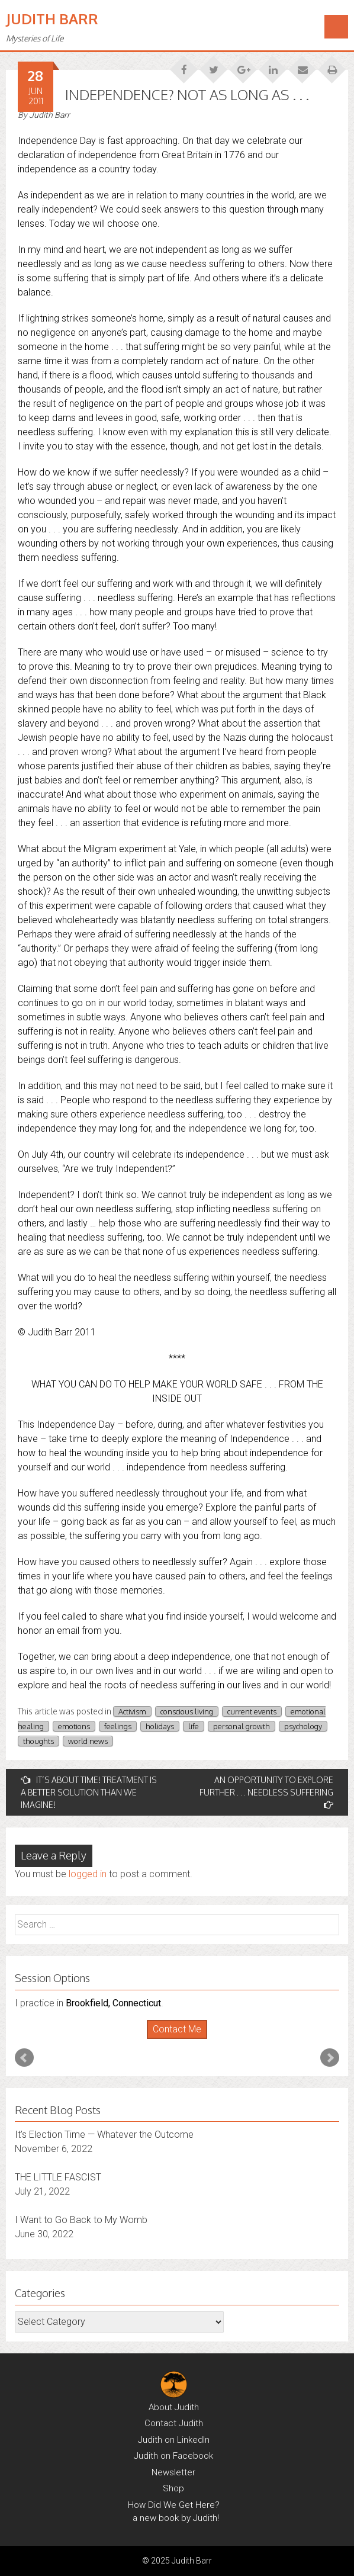  Describe the element at coordinates (173, 2423) in the screenshot. I see `Contact Judith` at that location.